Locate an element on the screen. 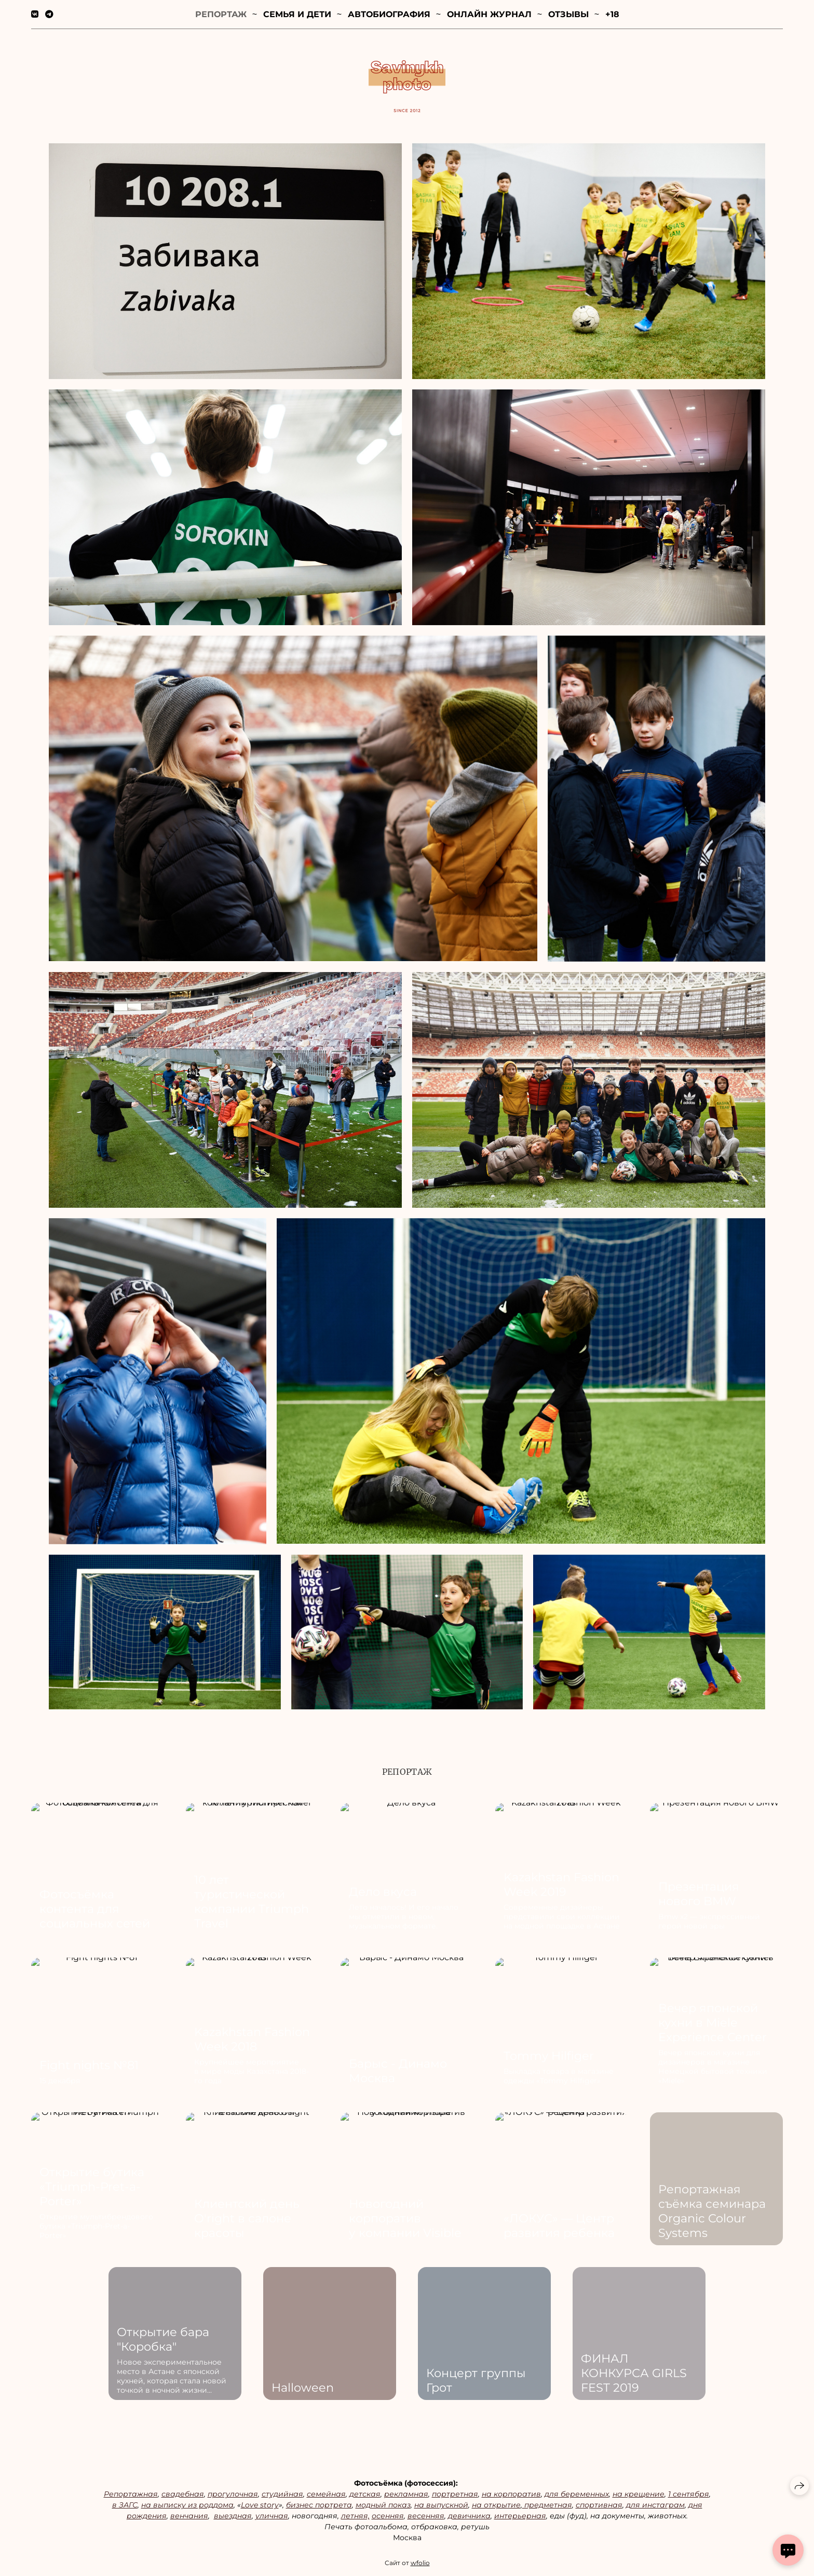 This screenshot has width=814, height=2576. бизнес портрета is located at coordinates (319, 2508).